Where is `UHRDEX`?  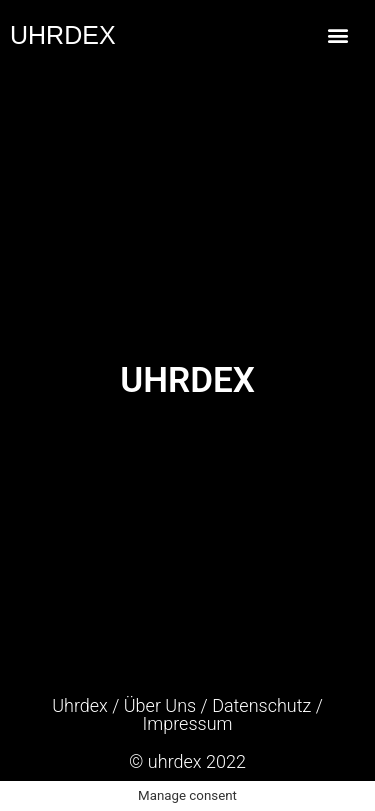 UHRDEX is located at coordinates (63, 35).